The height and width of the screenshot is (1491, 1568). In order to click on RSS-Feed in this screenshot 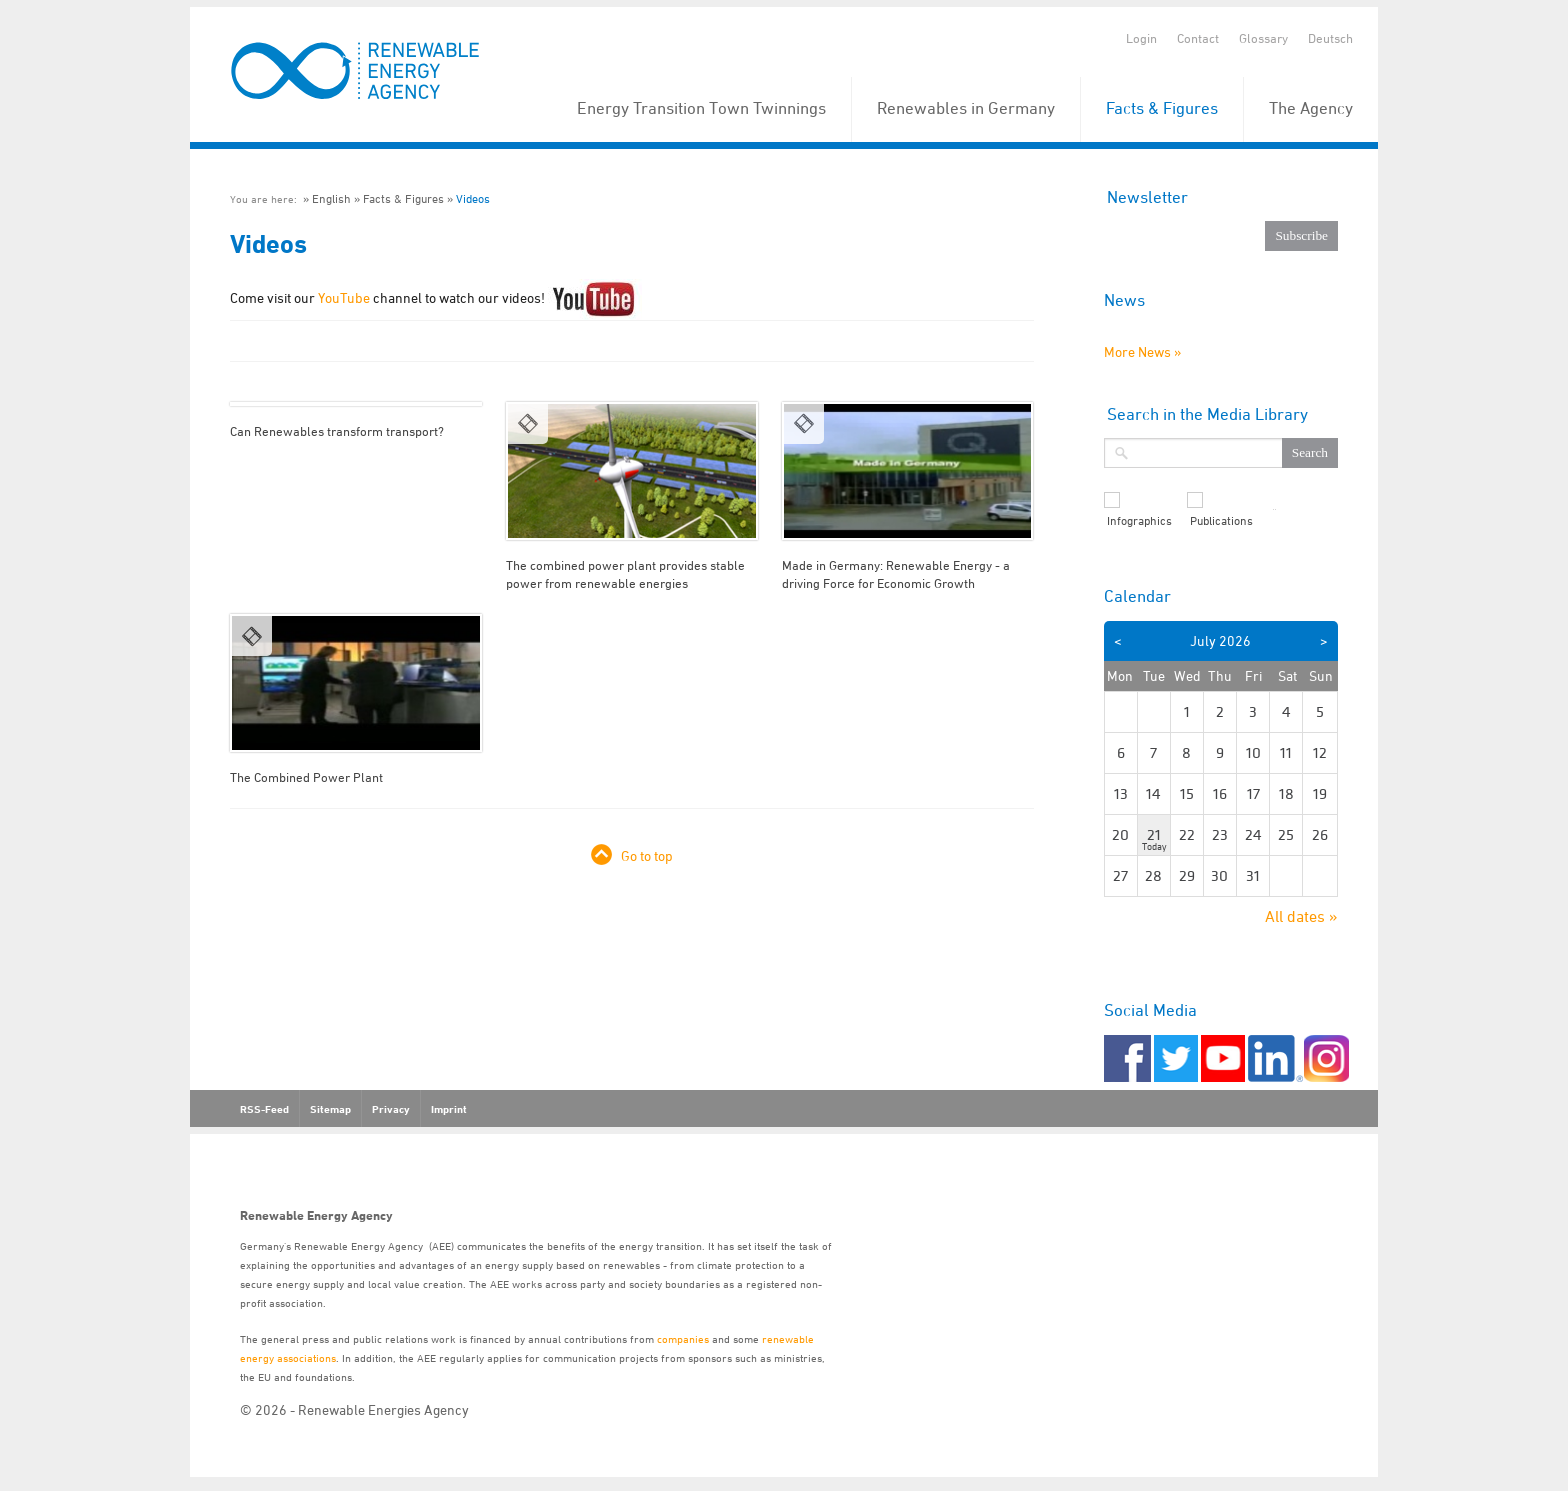, I will do `click(264, 1109)`.